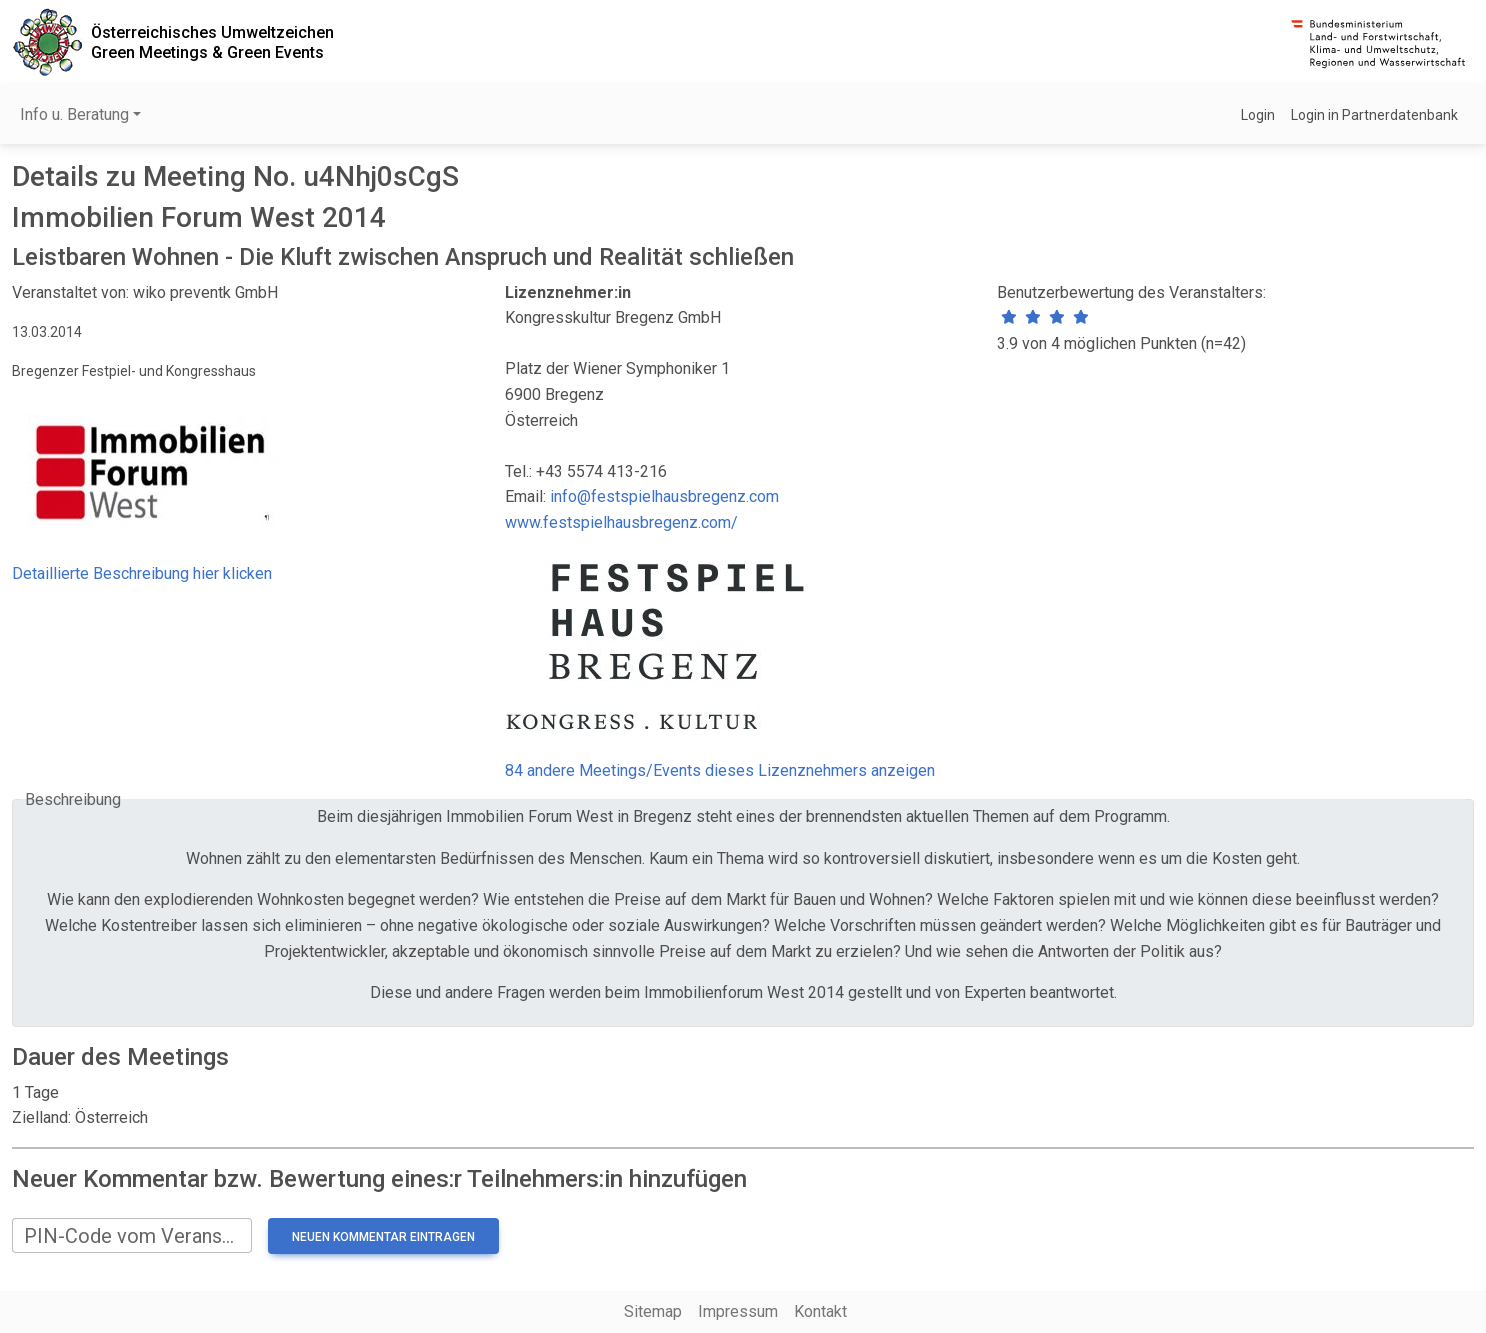 Image resolution: width=1486 pixels, height=1333 pixels. I want to click on Login in Partnerdatenbank, so click(1374, 115).